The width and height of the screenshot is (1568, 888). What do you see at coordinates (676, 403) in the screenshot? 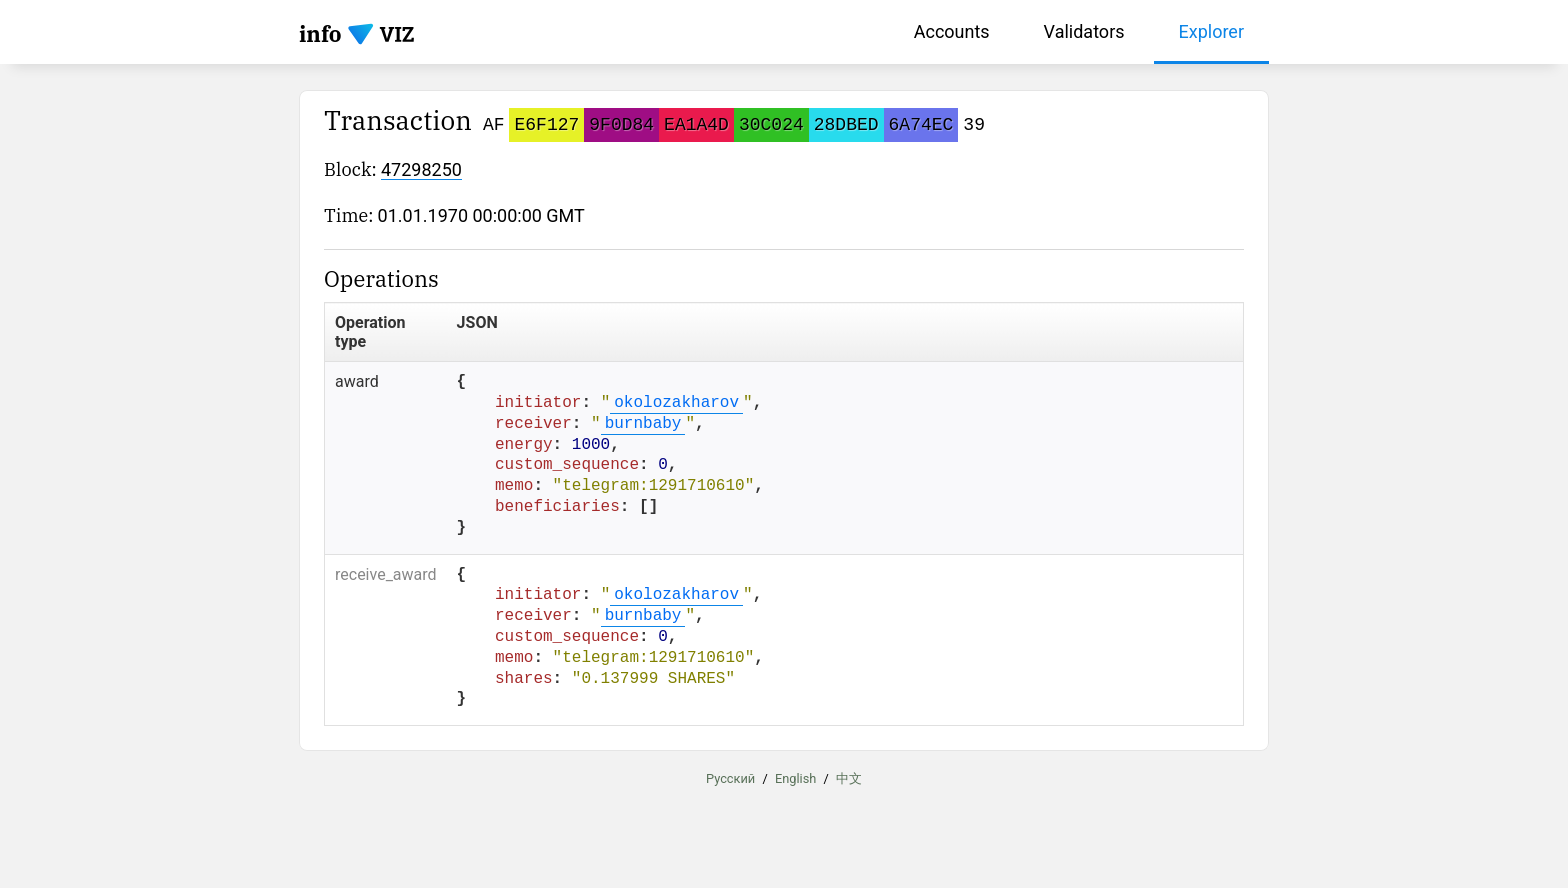
I see `okolozakharov` at bounding box center [676, 403].